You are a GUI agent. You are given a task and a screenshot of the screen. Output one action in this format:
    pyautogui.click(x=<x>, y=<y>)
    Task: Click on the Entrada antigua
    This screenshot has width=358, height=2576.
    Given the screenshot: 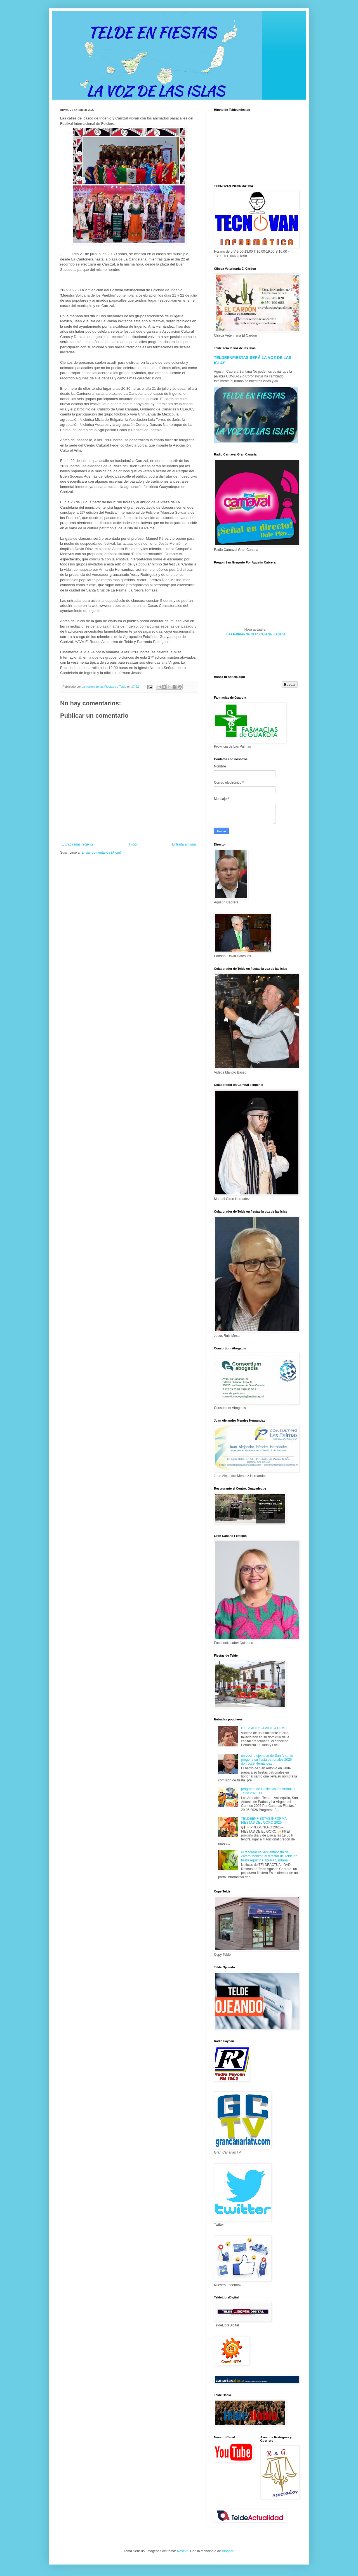 What is the action you would take?
    pyautogui.click(x=184, y=844)
    